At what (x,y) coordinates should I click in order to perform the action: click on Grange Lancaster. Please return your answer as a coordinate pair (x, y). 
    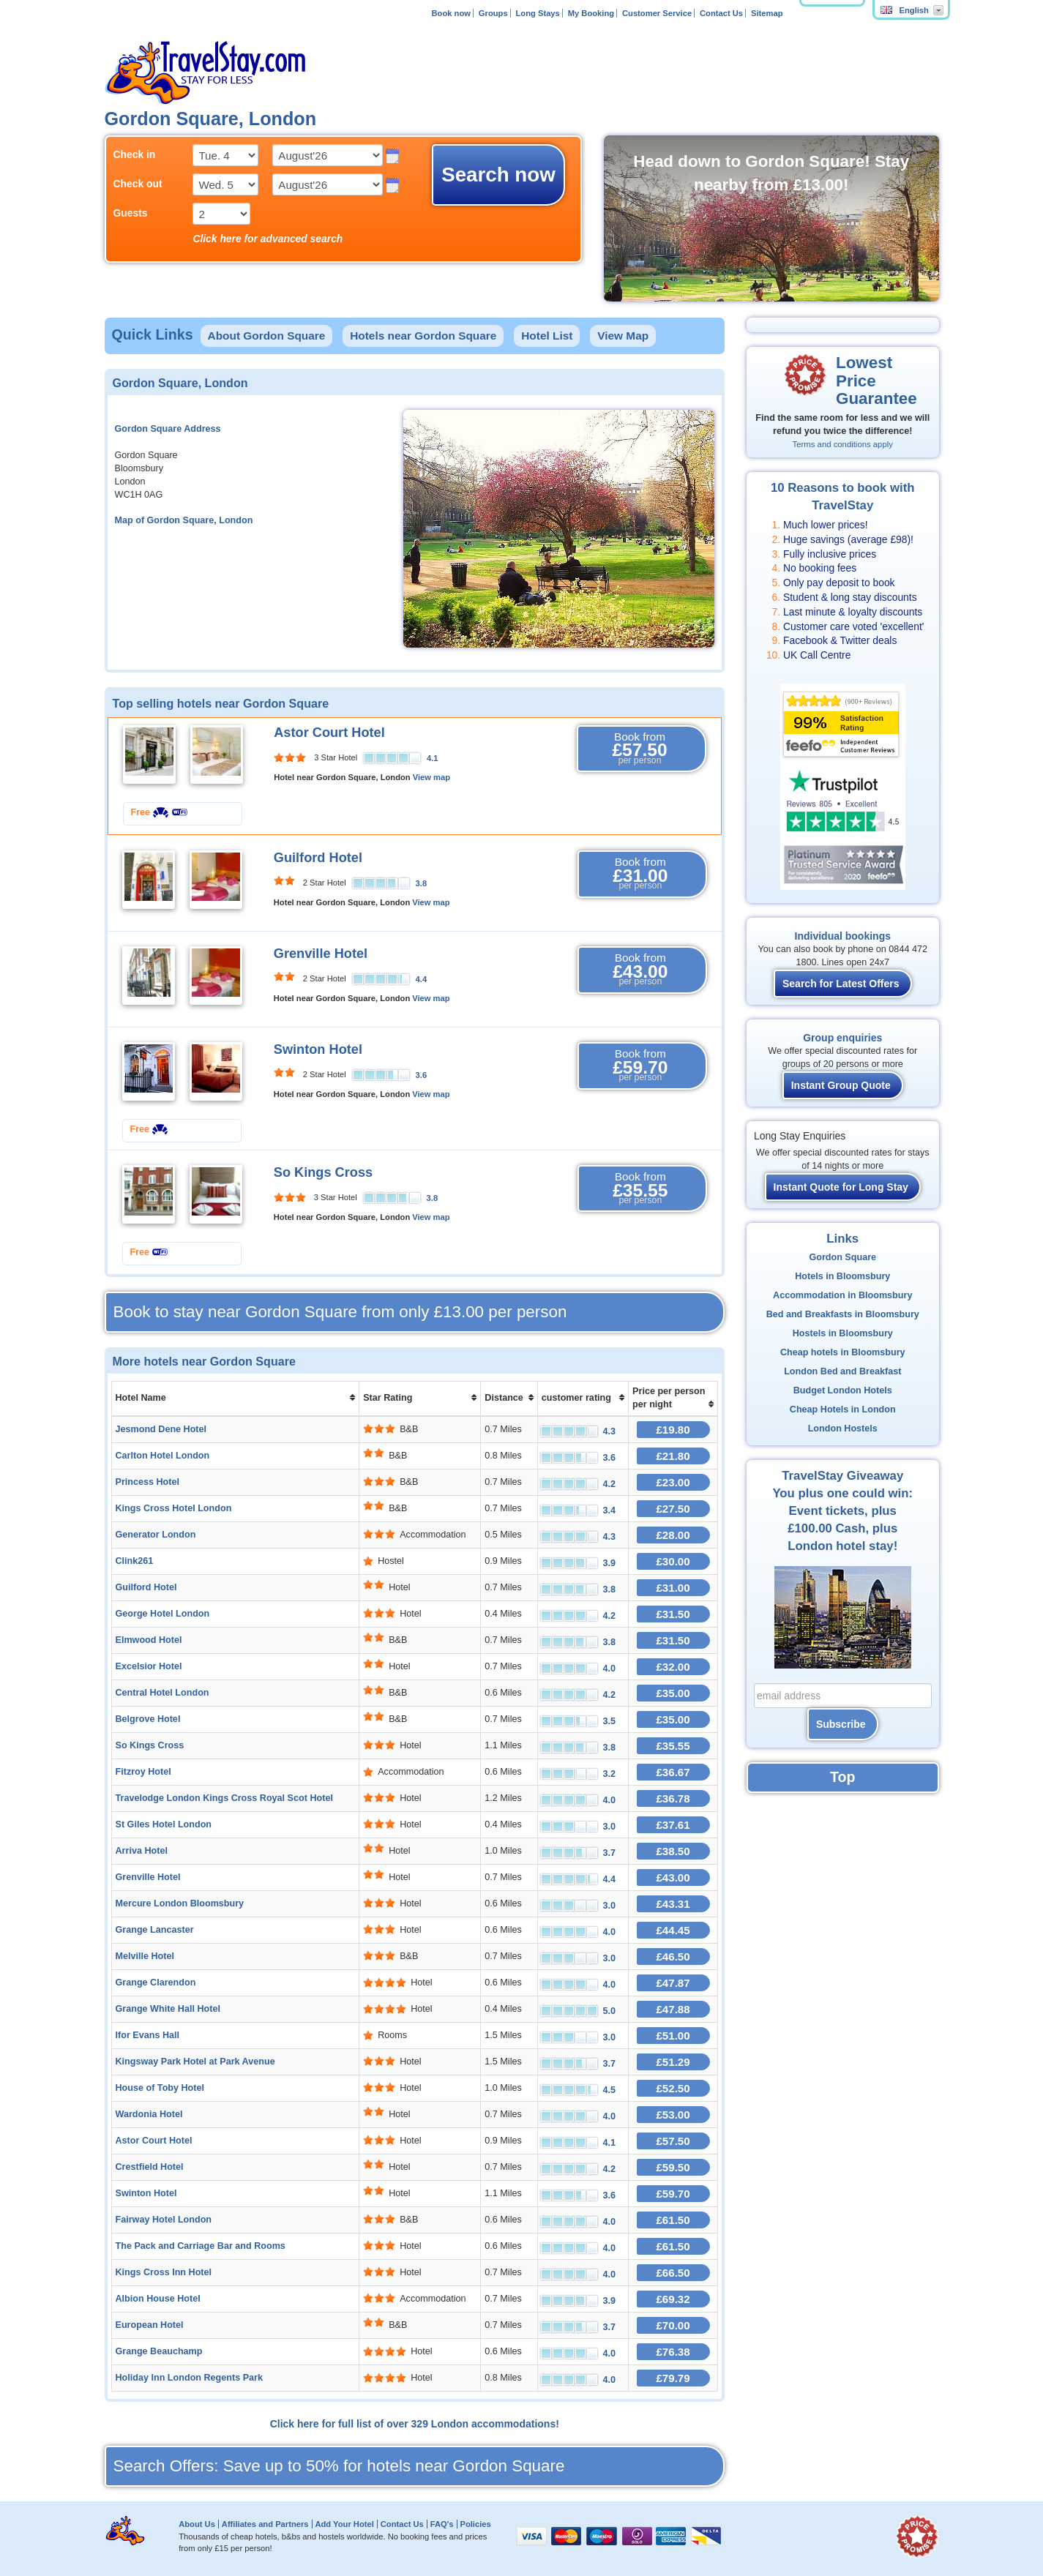
    Looking at the image, I should click on (155, 1930).